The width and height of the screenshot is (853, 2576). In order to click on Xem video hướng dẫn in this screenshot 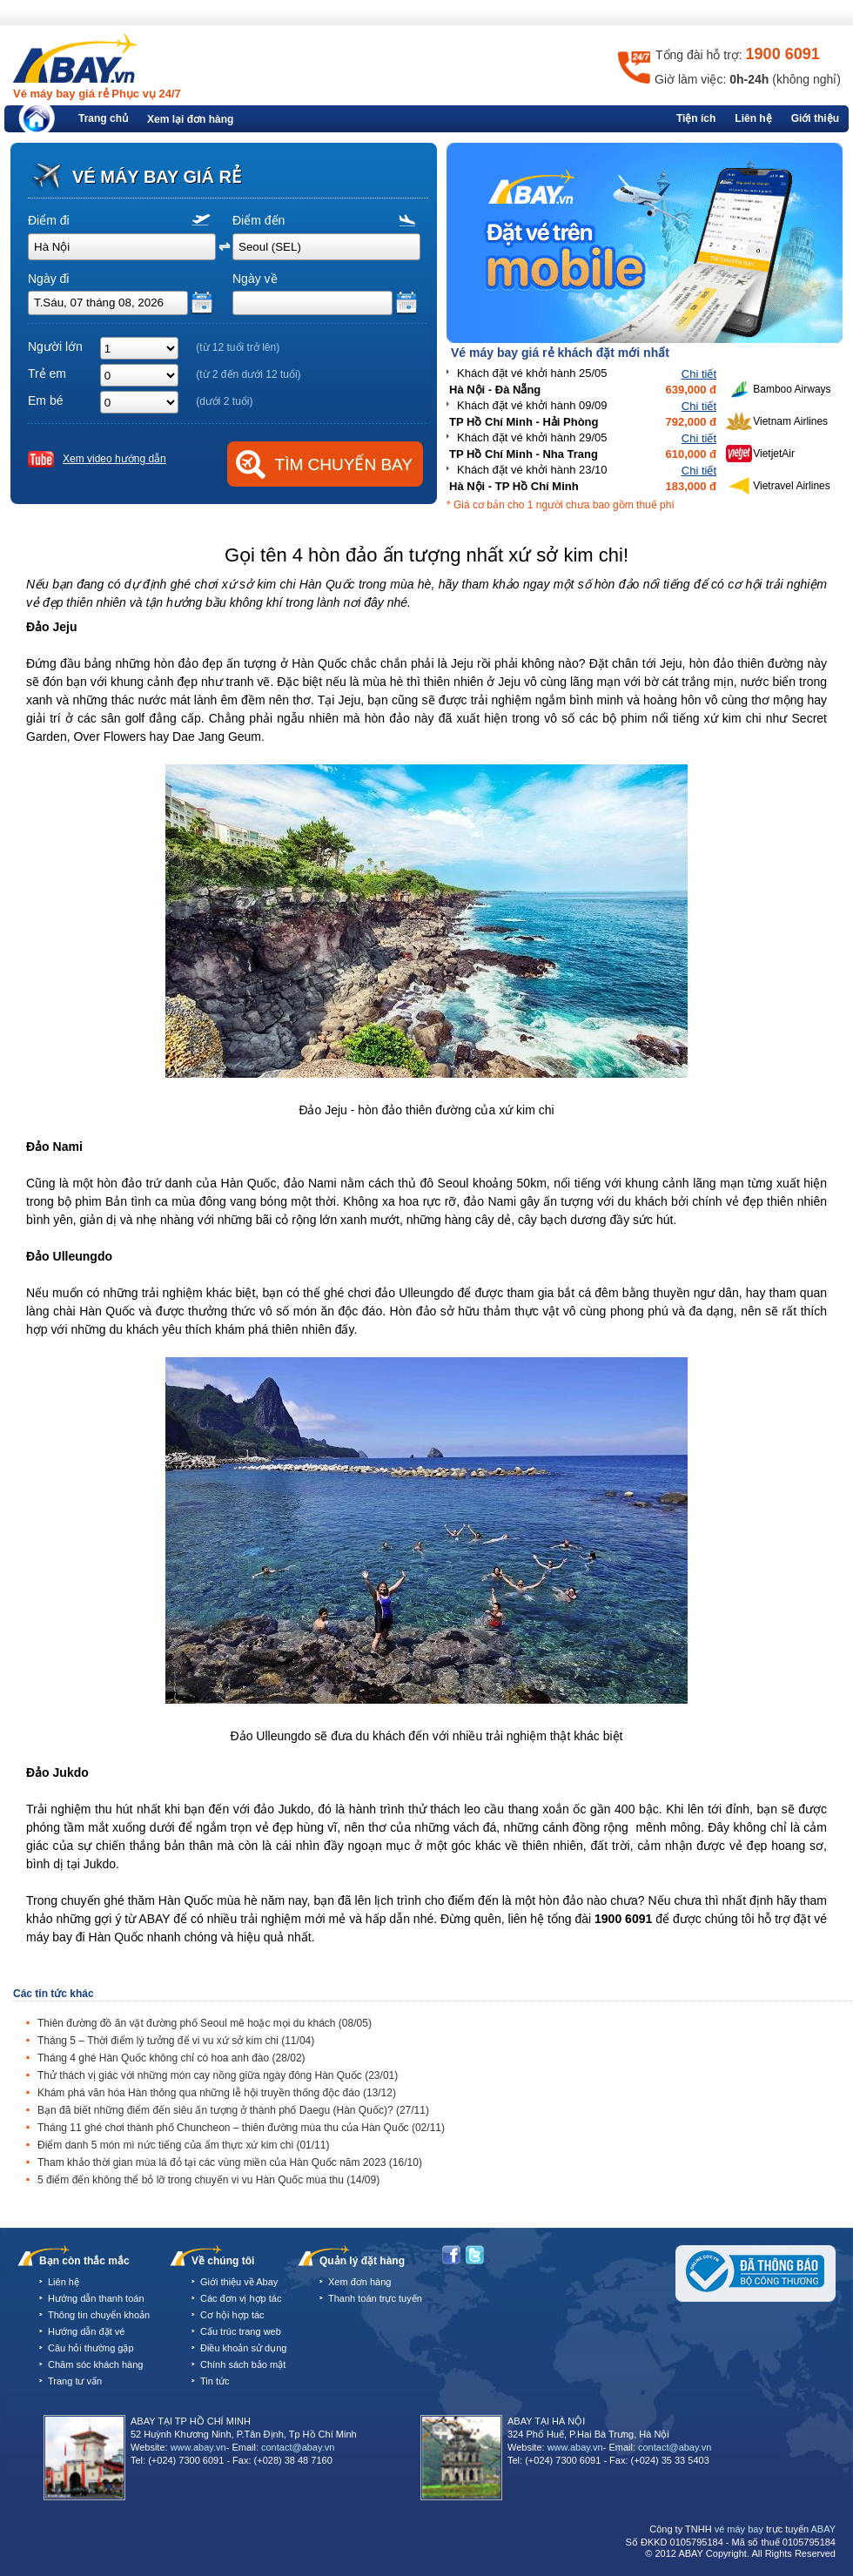, I will do `click(114, 459)`.